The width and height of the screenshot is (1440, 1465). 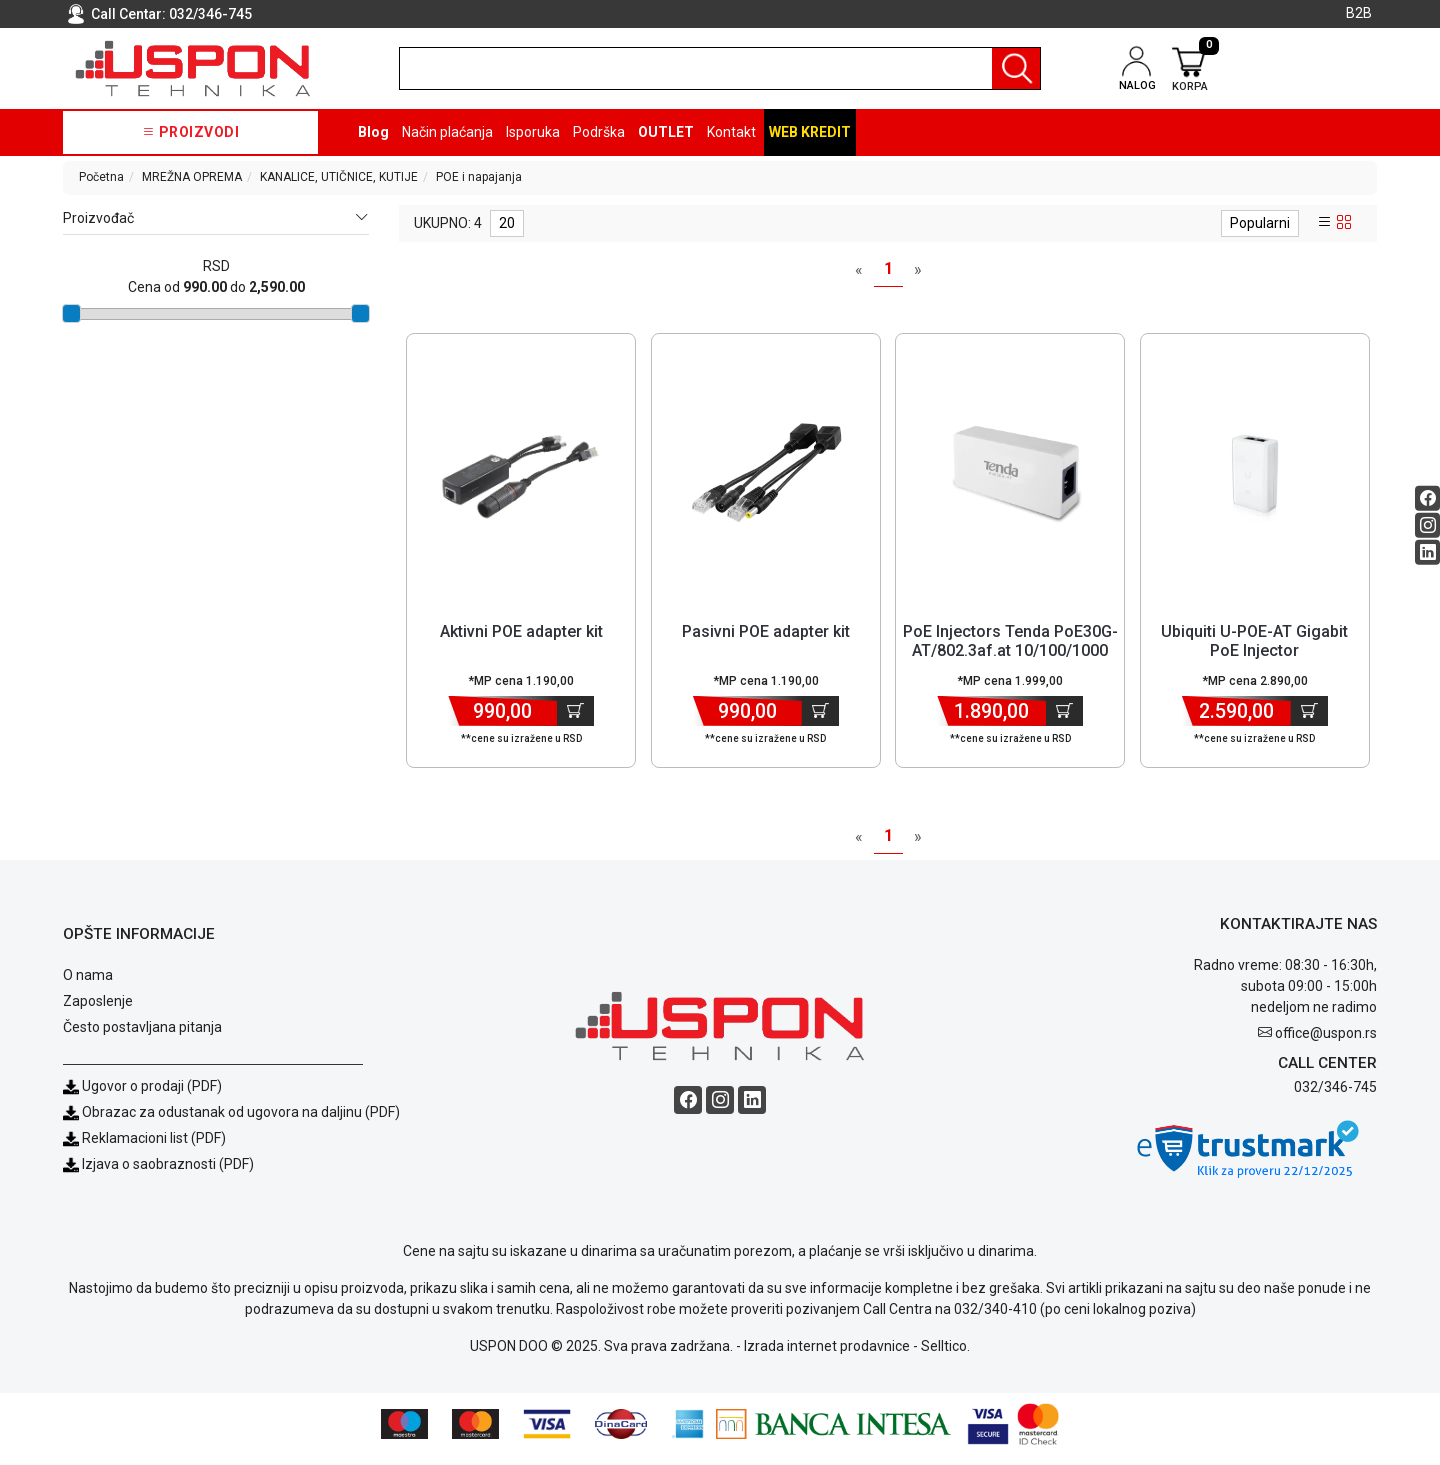 What do you see at coordinates (945, 1356) in the screenshot?
I see `Selltico.` at bounding box center [945, 1356].